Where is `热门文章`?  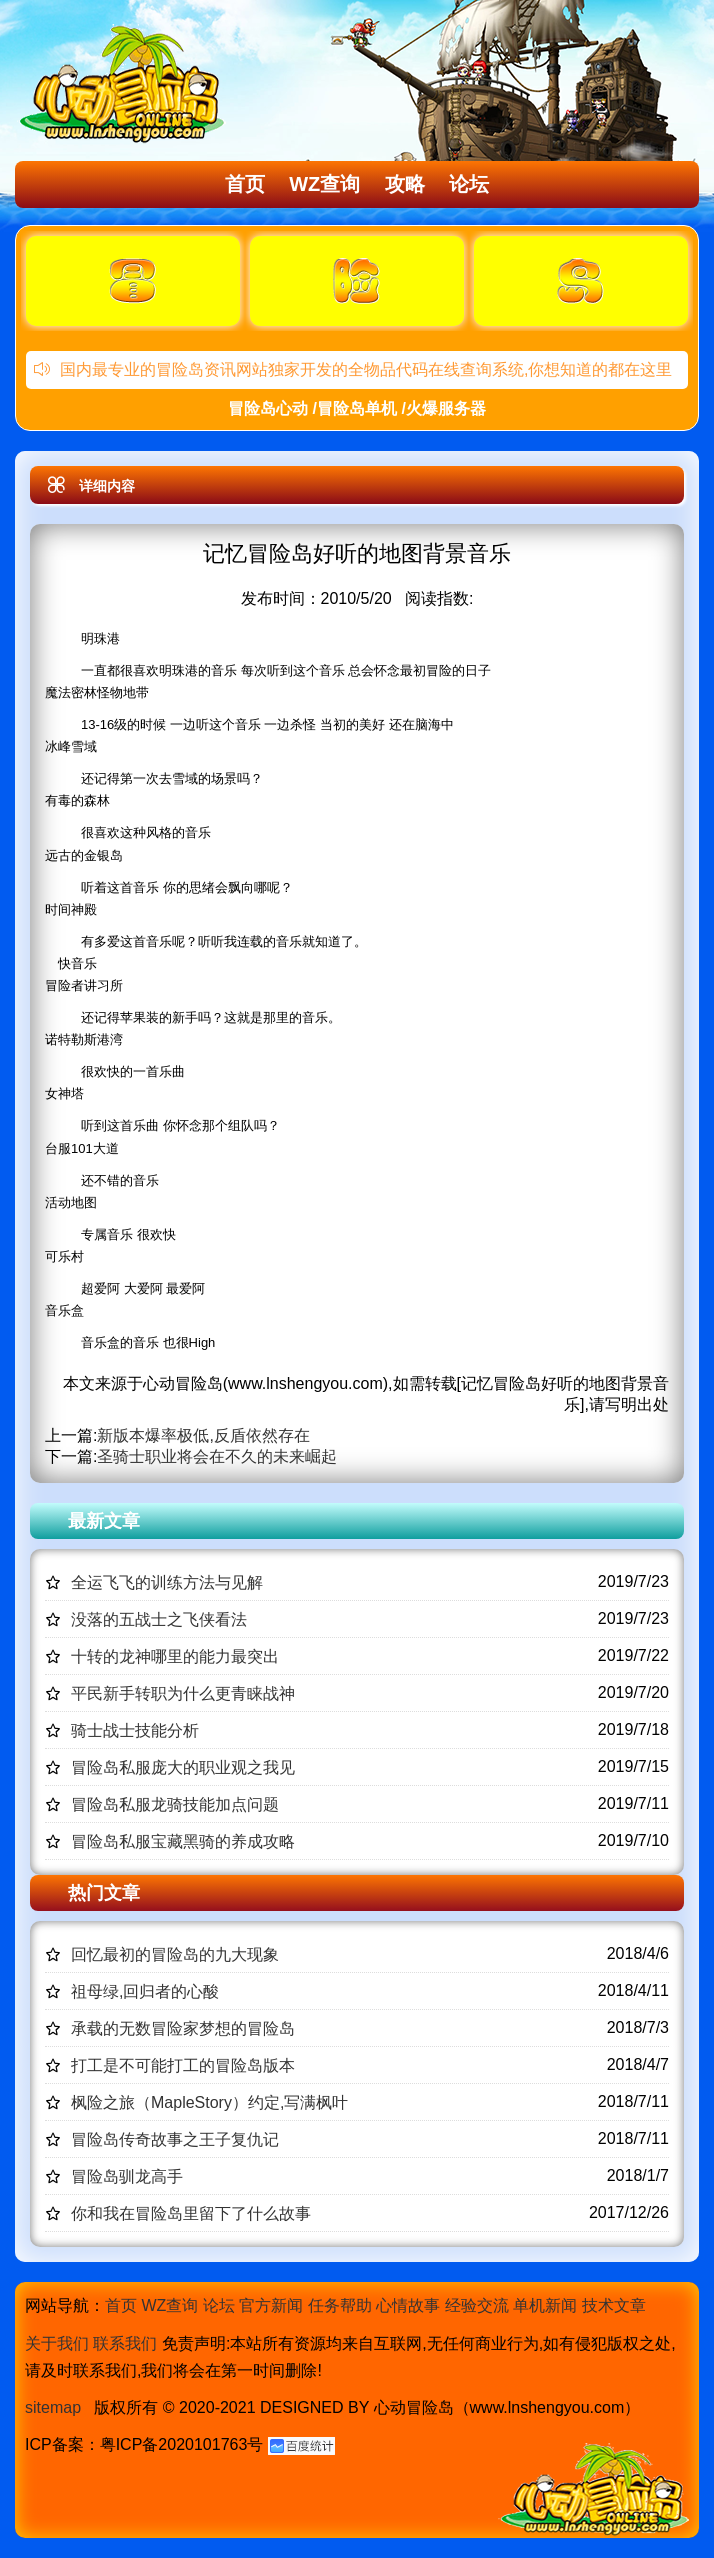 热门文章 is located at coordinates (104, 1893).